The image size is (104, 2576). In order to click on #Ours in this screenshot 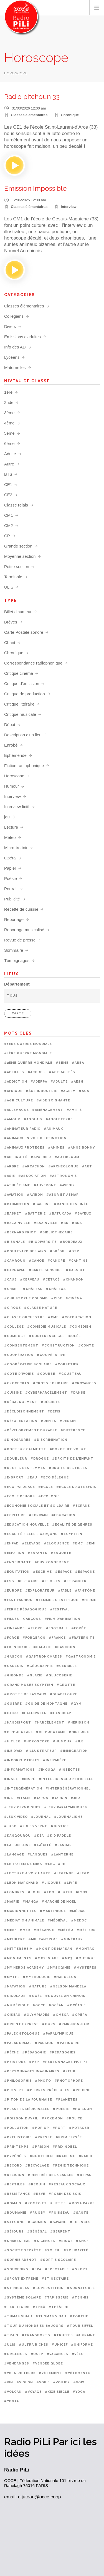, I will do `click(48, 2024)`.